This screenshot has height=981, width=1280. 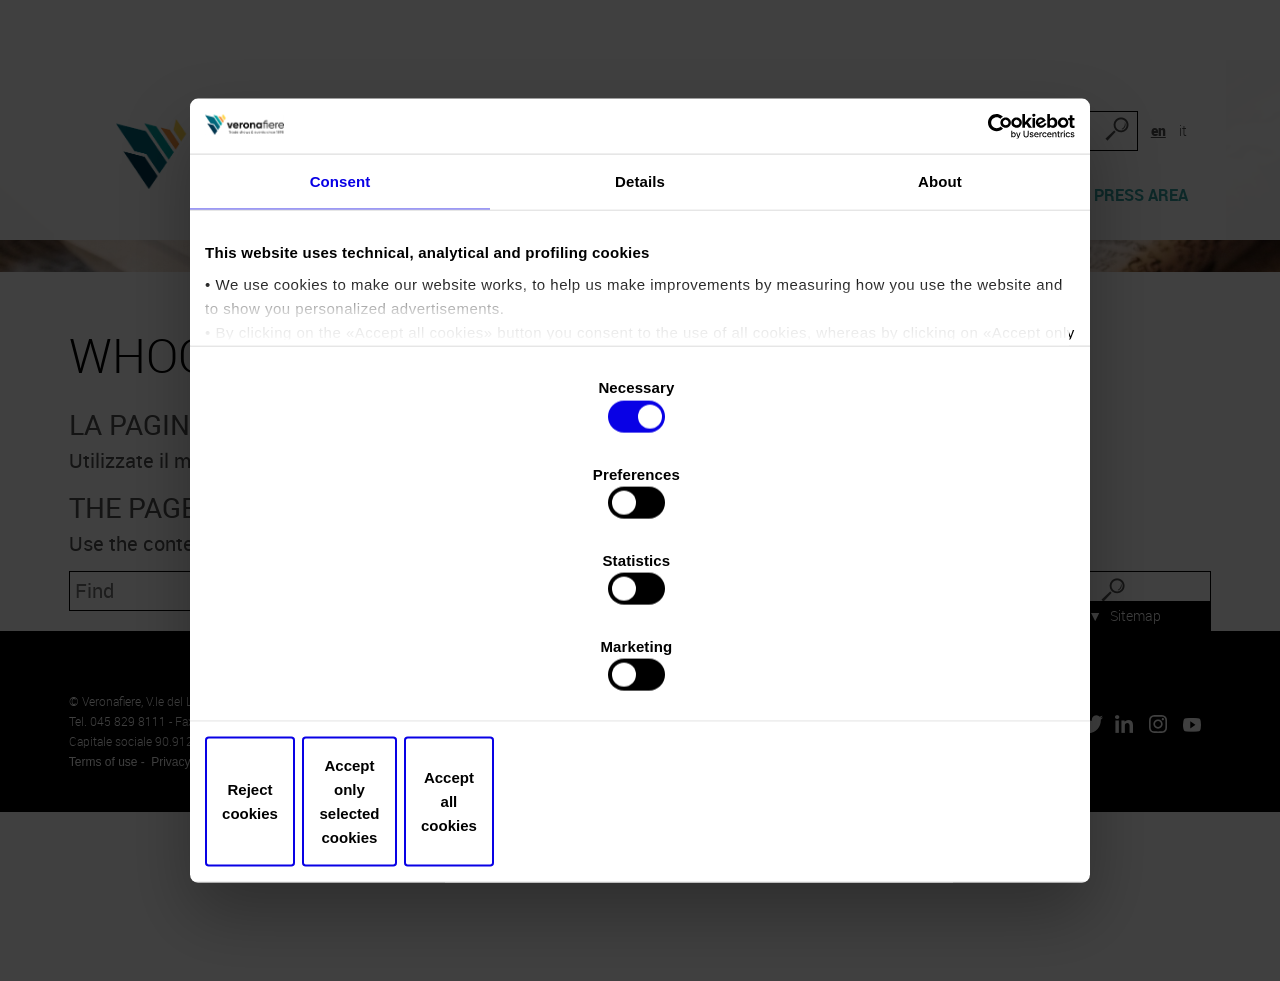 I want to click on Accept all cookies, so click(x=927, y=726).